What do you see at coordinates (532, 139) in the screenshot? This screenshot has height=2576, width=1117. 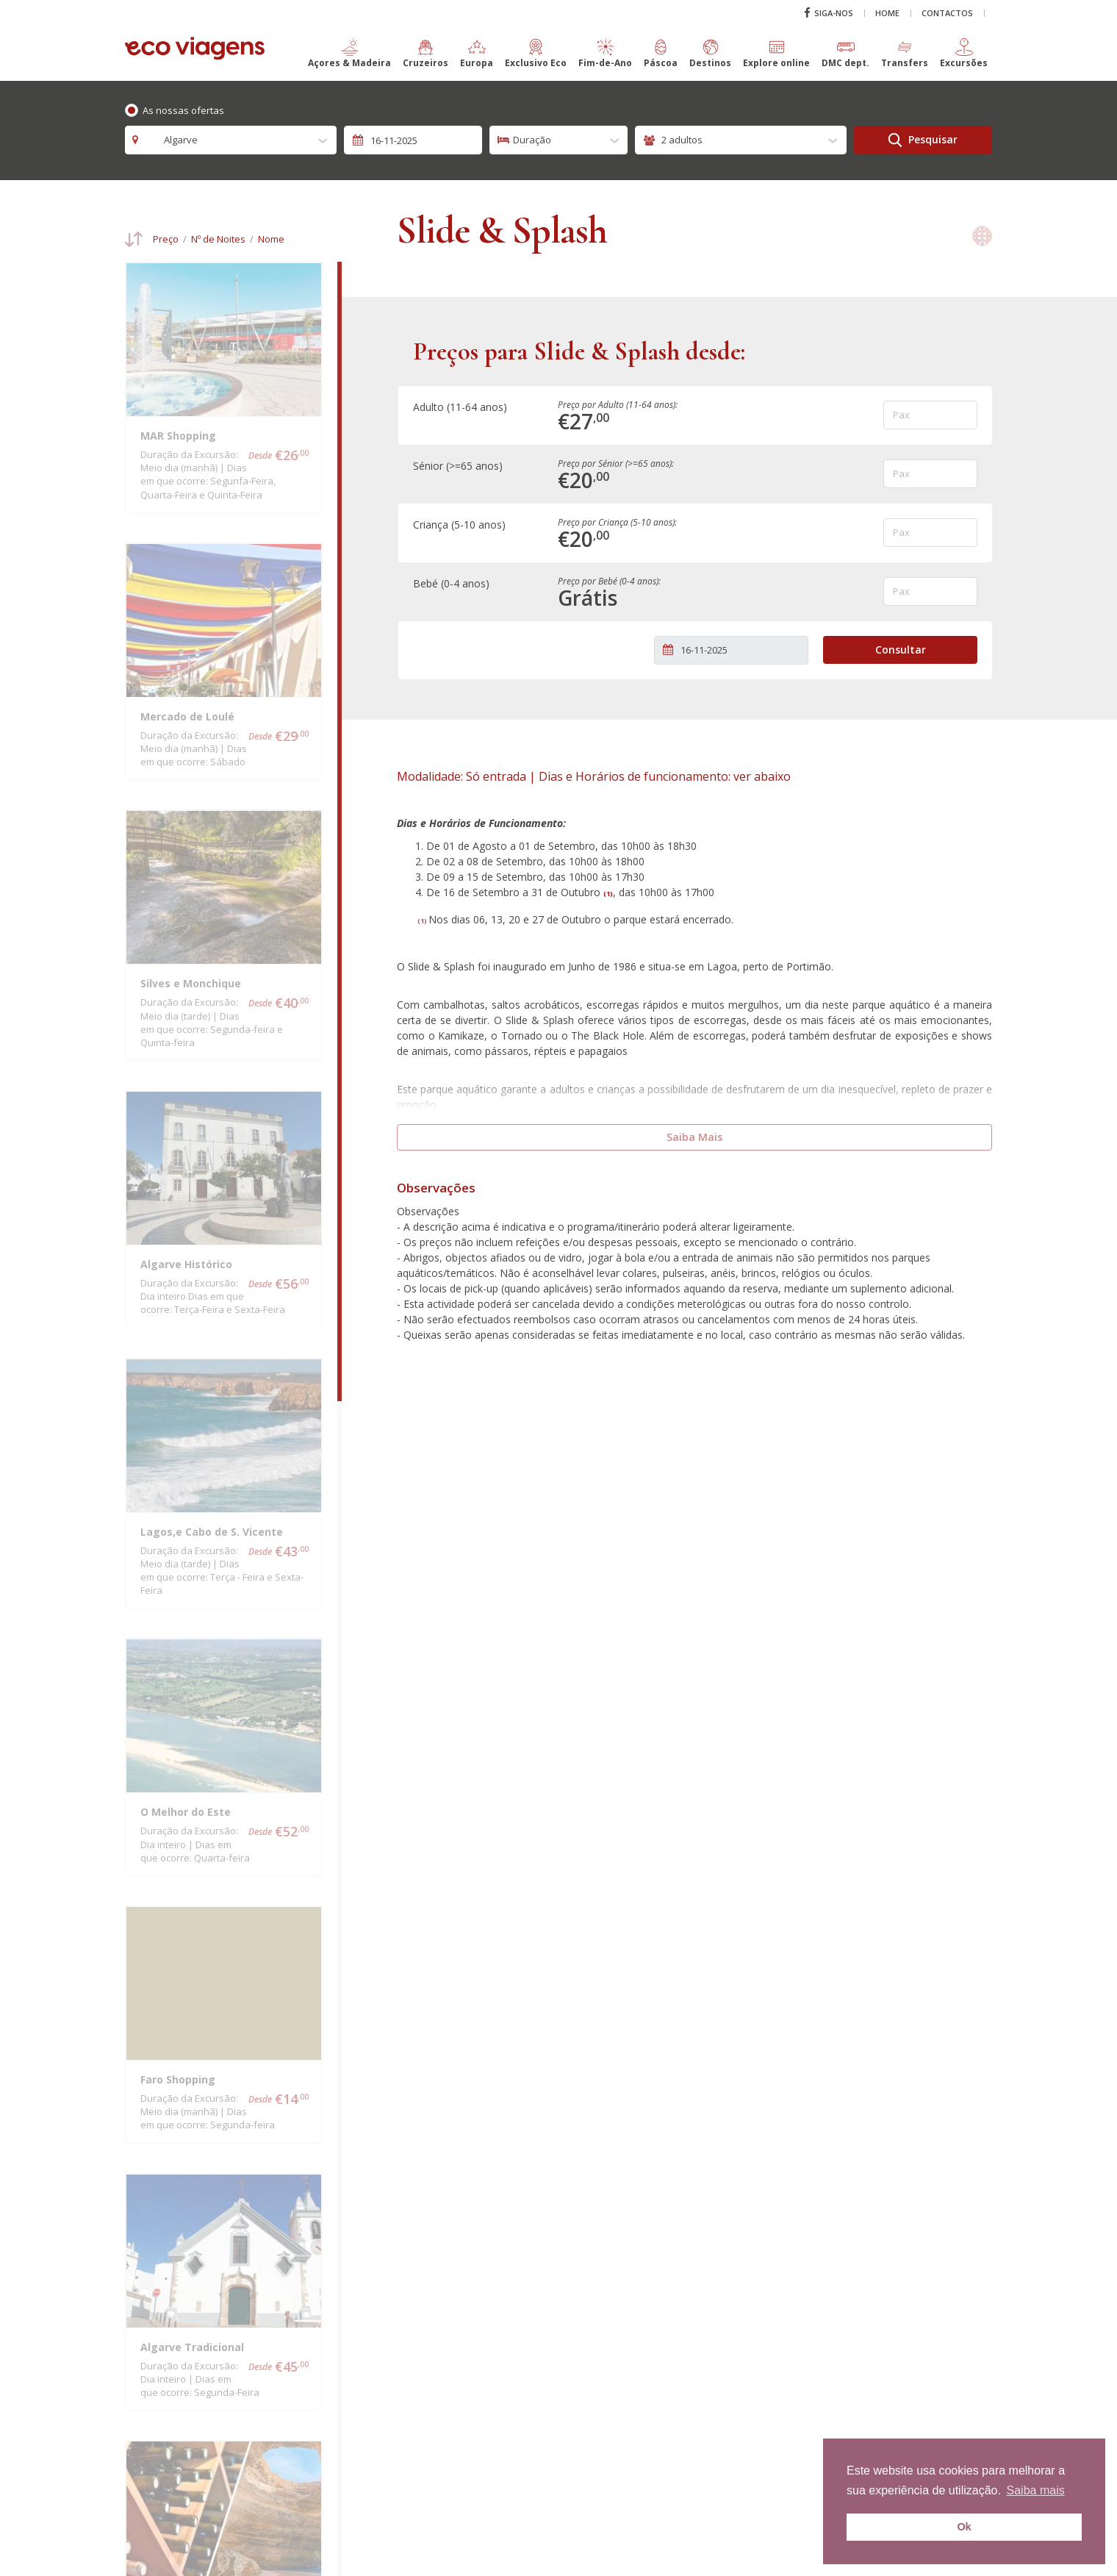 I see `Duração [textbox]` at bounding box center [532, 139].